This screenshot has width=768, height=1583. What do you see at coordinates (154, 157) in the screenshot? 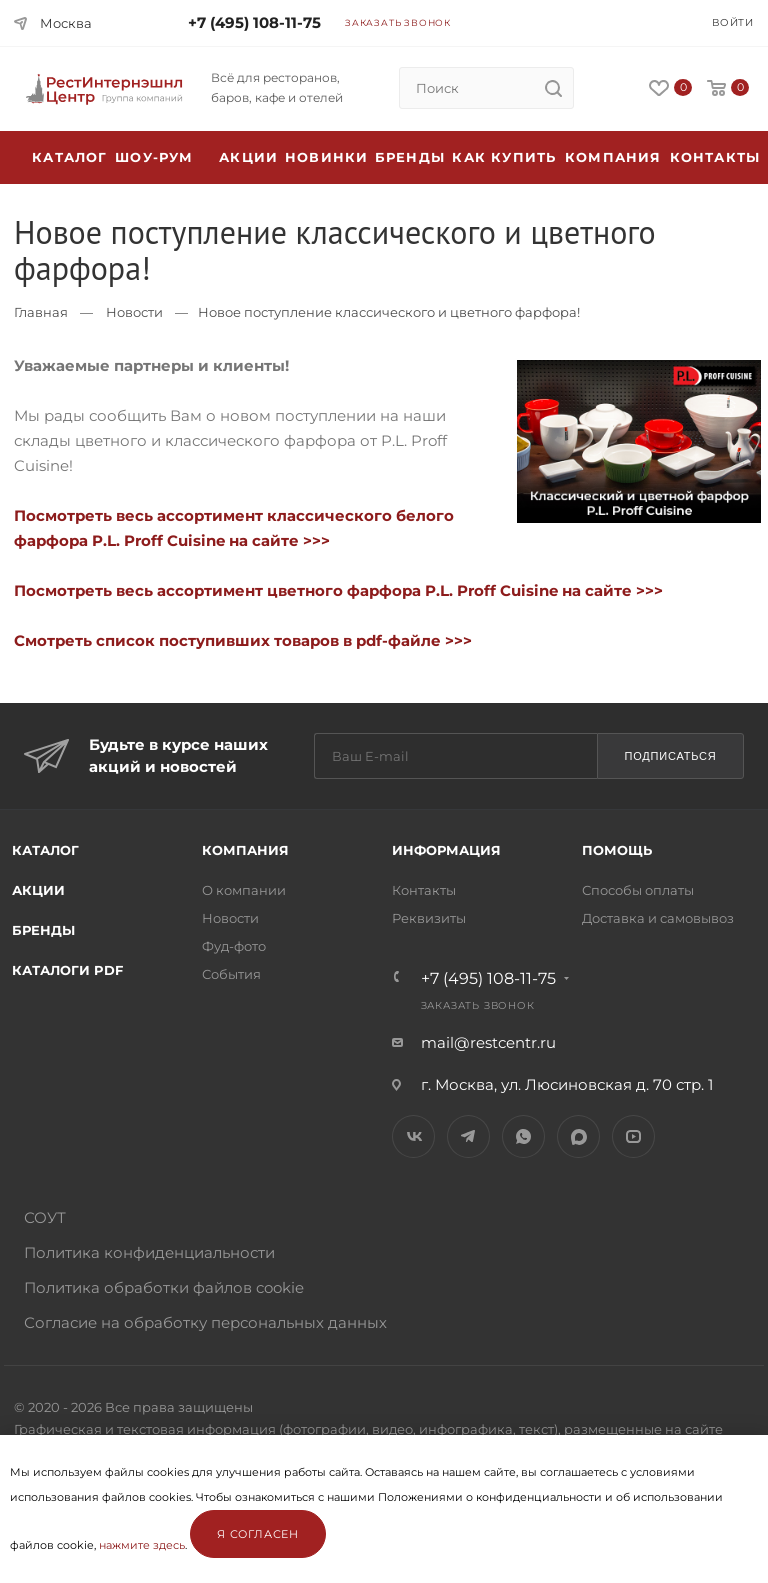
I see `Шоу-рум` at bounding box center [154, 157].